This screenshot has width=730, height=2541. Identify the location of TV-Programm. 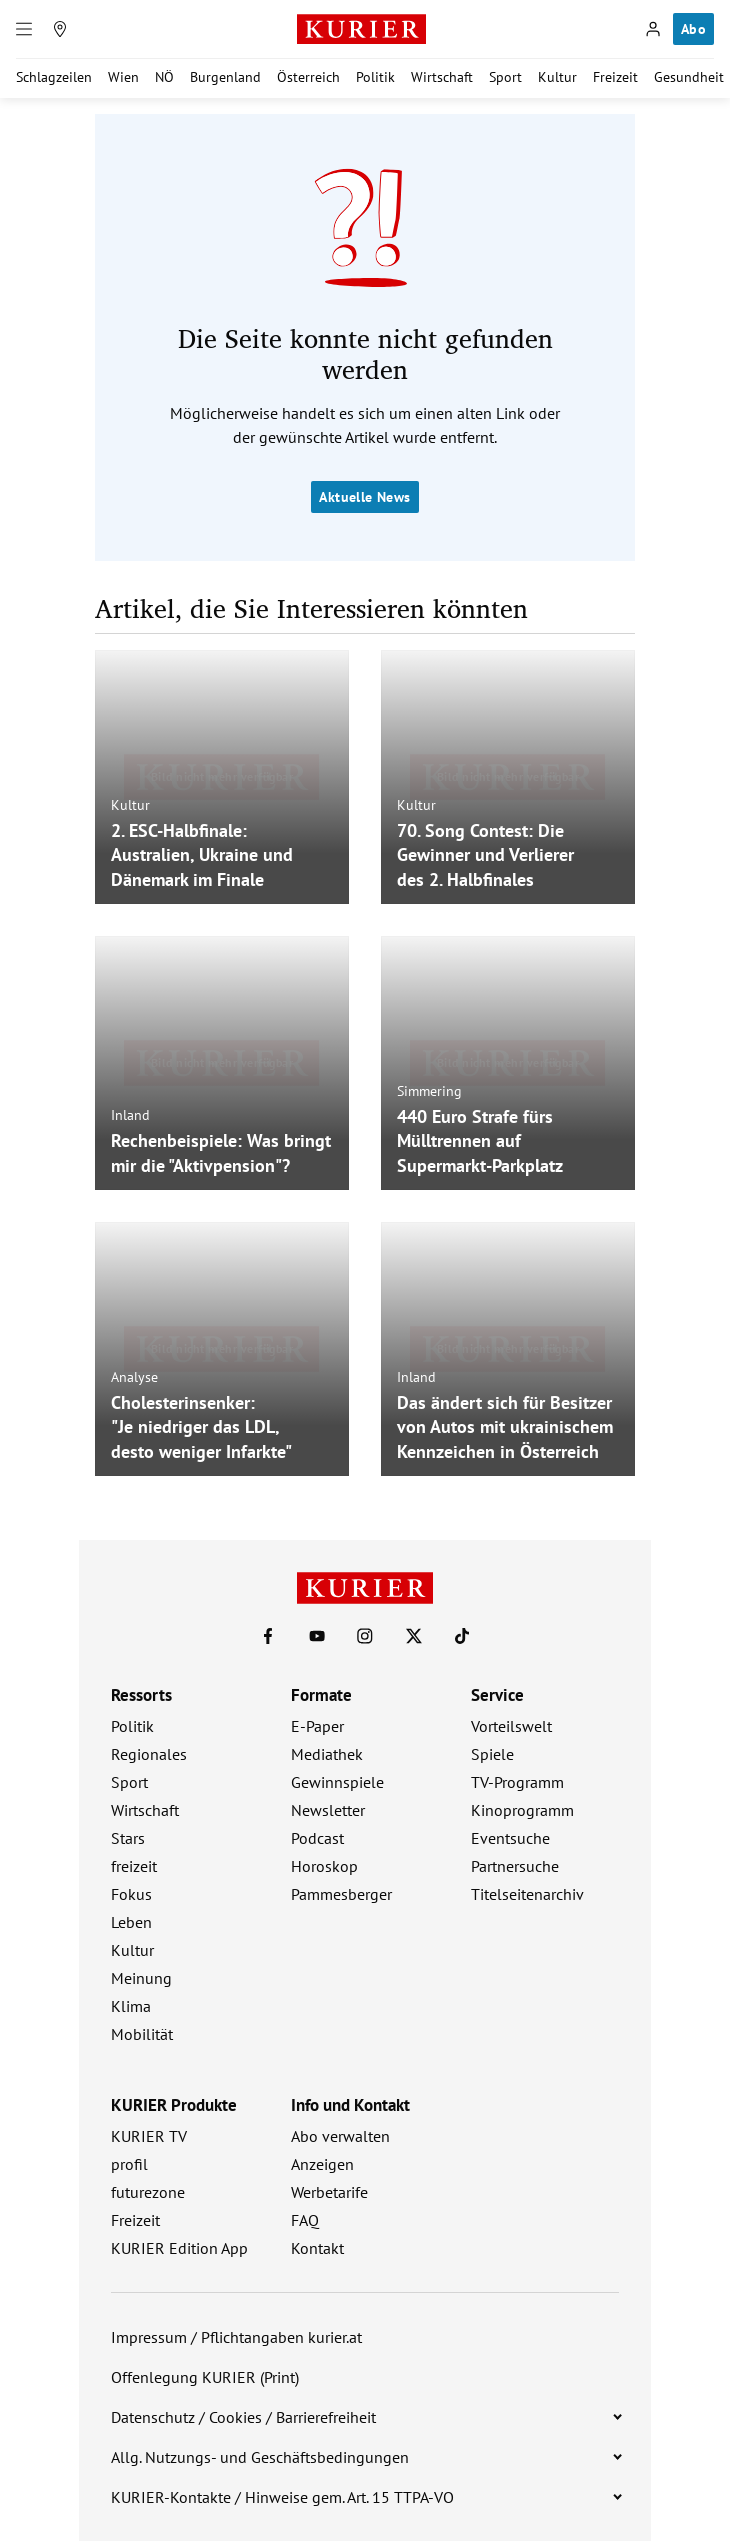
(517, 1782).